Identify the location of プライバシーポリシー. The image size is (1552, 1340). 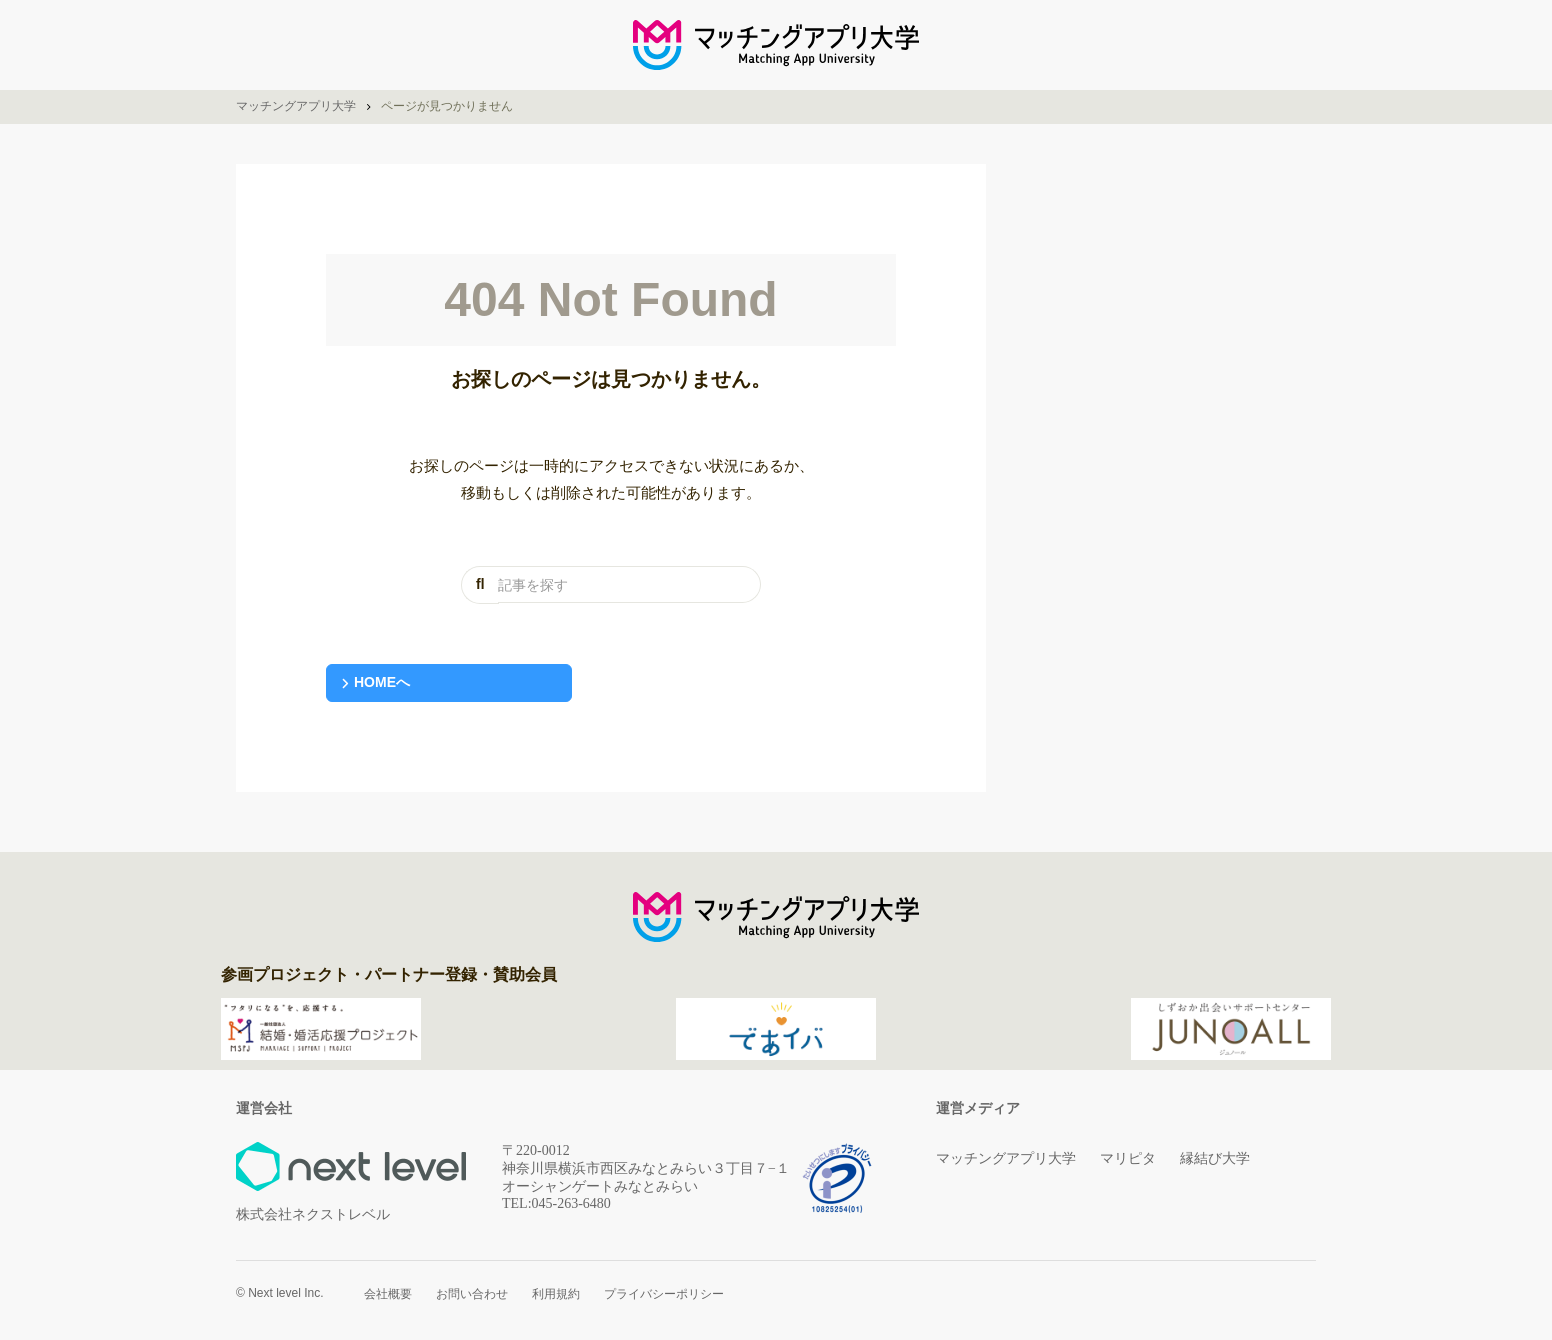
(664, 1294).